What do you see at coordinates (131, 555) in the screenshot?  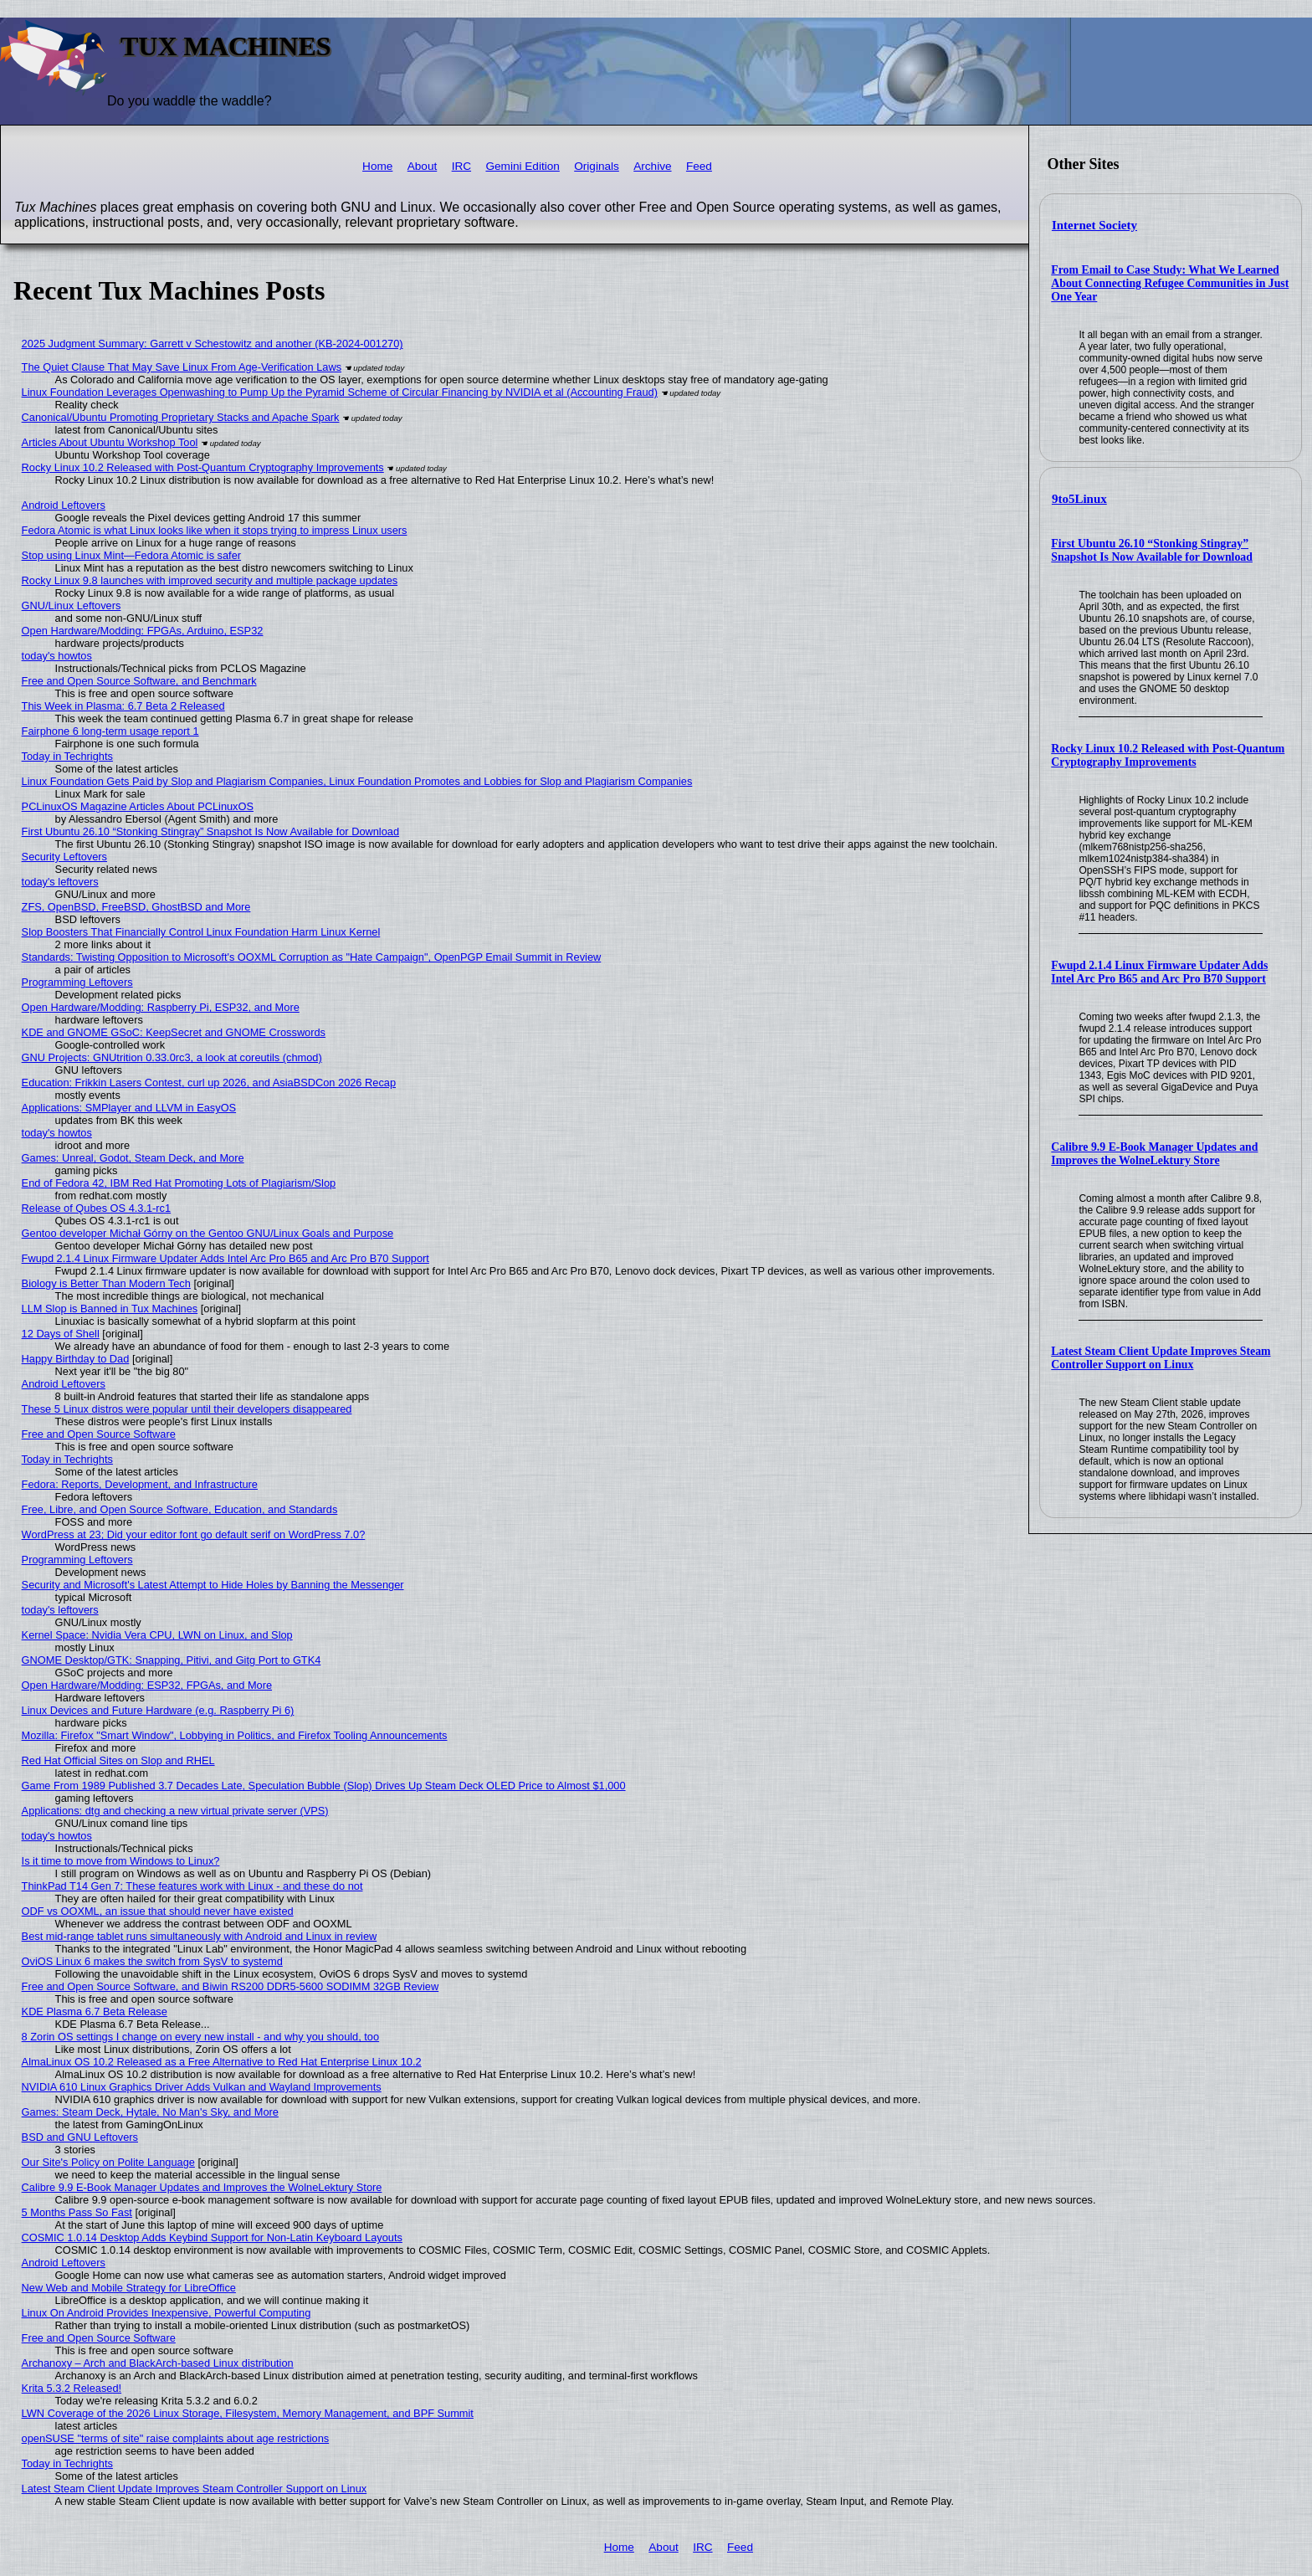 I see `Stop using Linux Mint—Fedora Atomic is safer` at bounding box center [131, 555].